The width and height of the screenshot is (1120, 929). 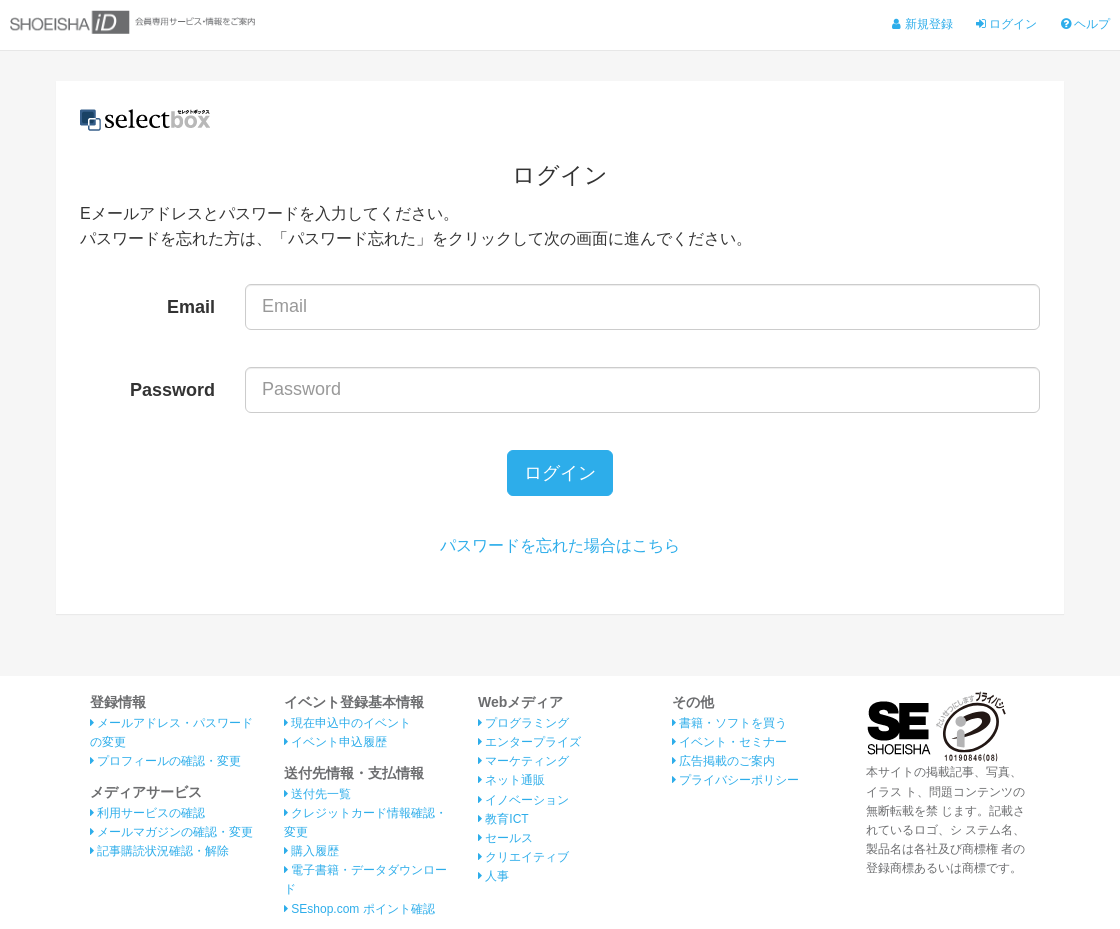 I want to click on クリエイティブ, so click(x=523, y=857).